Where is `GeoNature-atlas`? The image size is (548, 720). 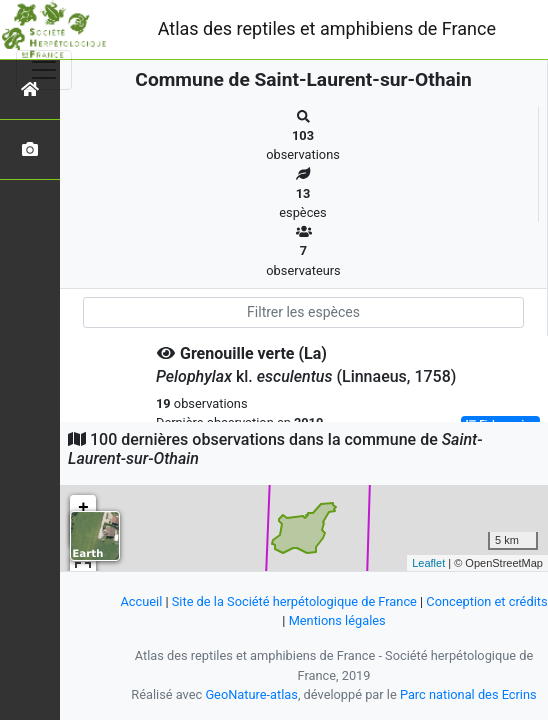 GeoNature-atlas is located at coordinates (251, 694).